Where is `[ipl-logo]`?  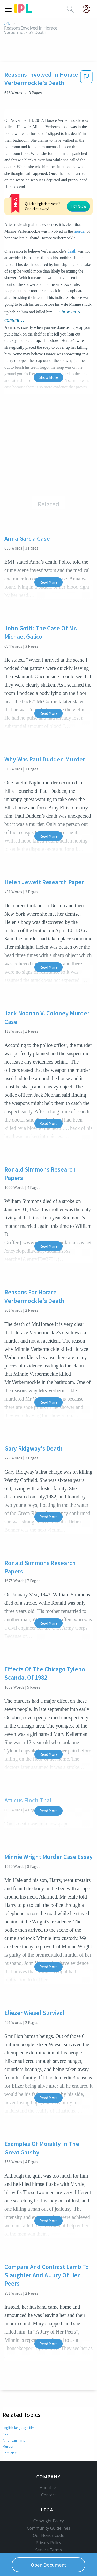
[ipl-logo] is located at coordinates (23, 11).